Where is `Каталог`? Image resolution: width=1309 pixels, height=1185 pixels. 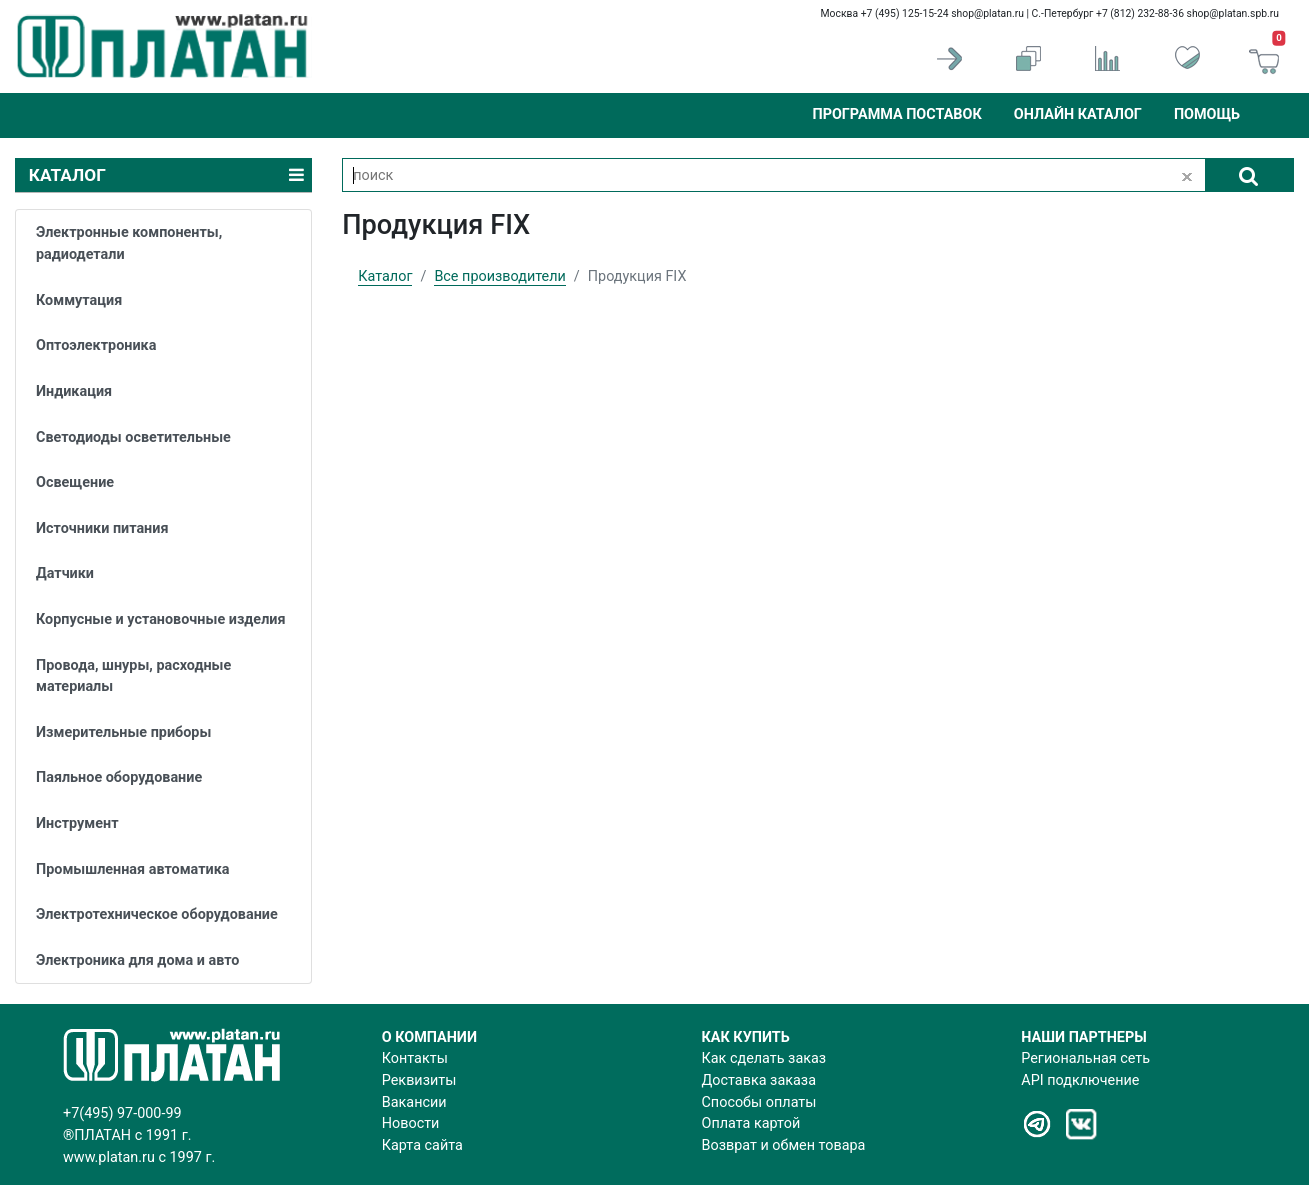 Каталог is located at coordinates (385, 276).